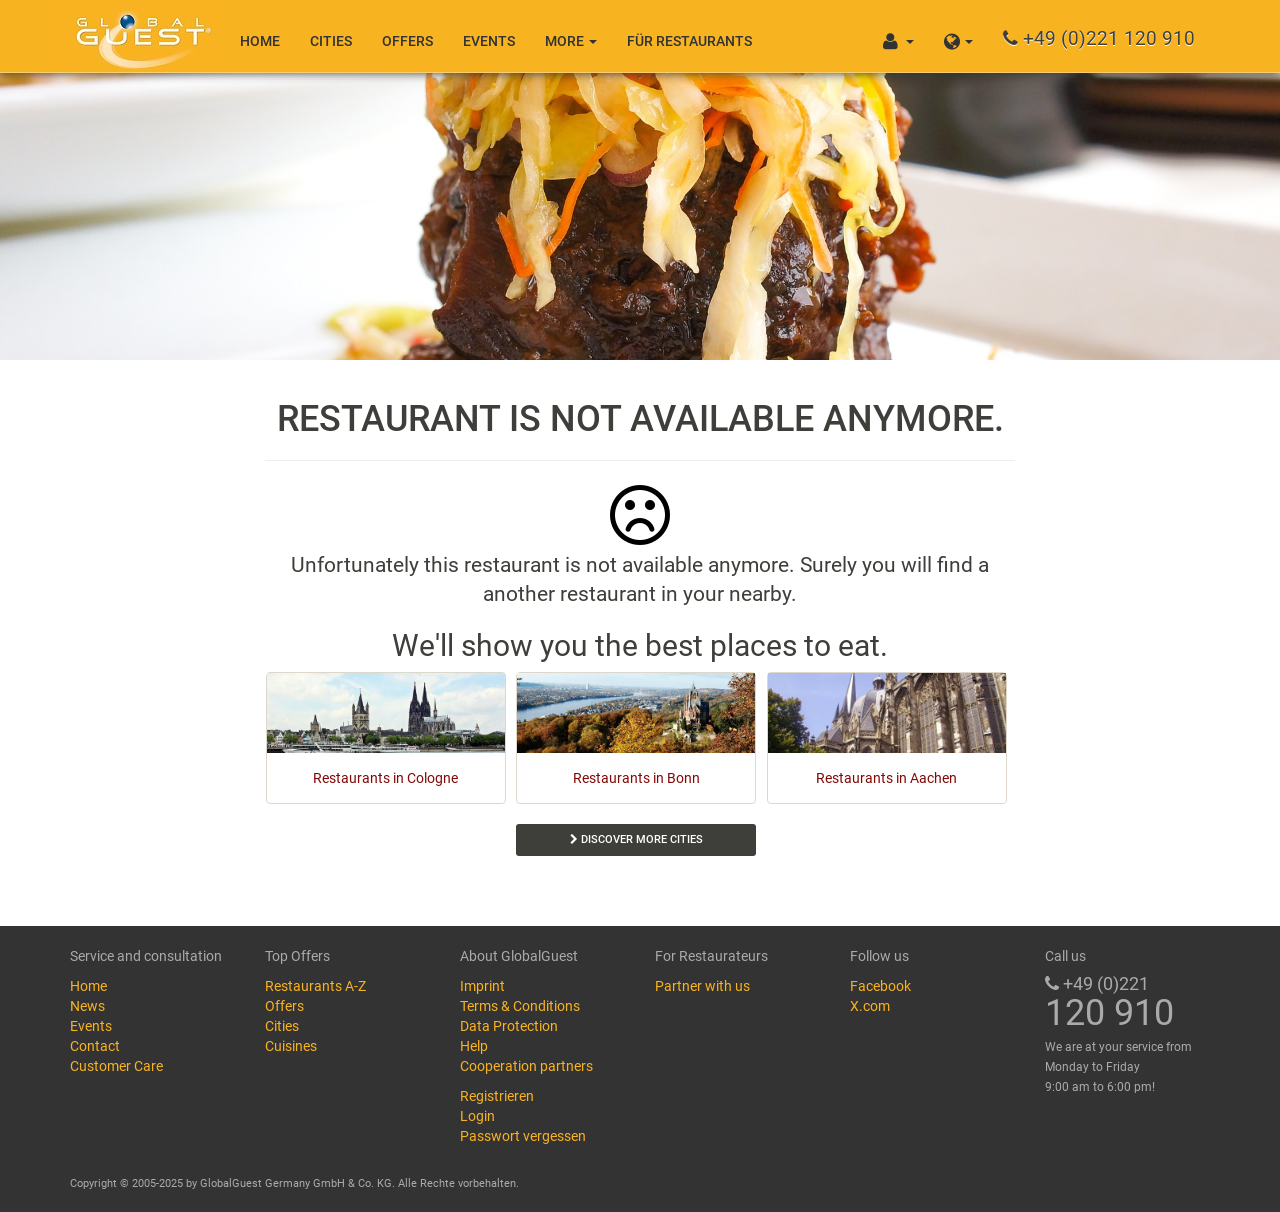  What do you see at coordinates (689, 41) in the screenshot?
I see `Für Restaurants` at bounding box center [689, 41].